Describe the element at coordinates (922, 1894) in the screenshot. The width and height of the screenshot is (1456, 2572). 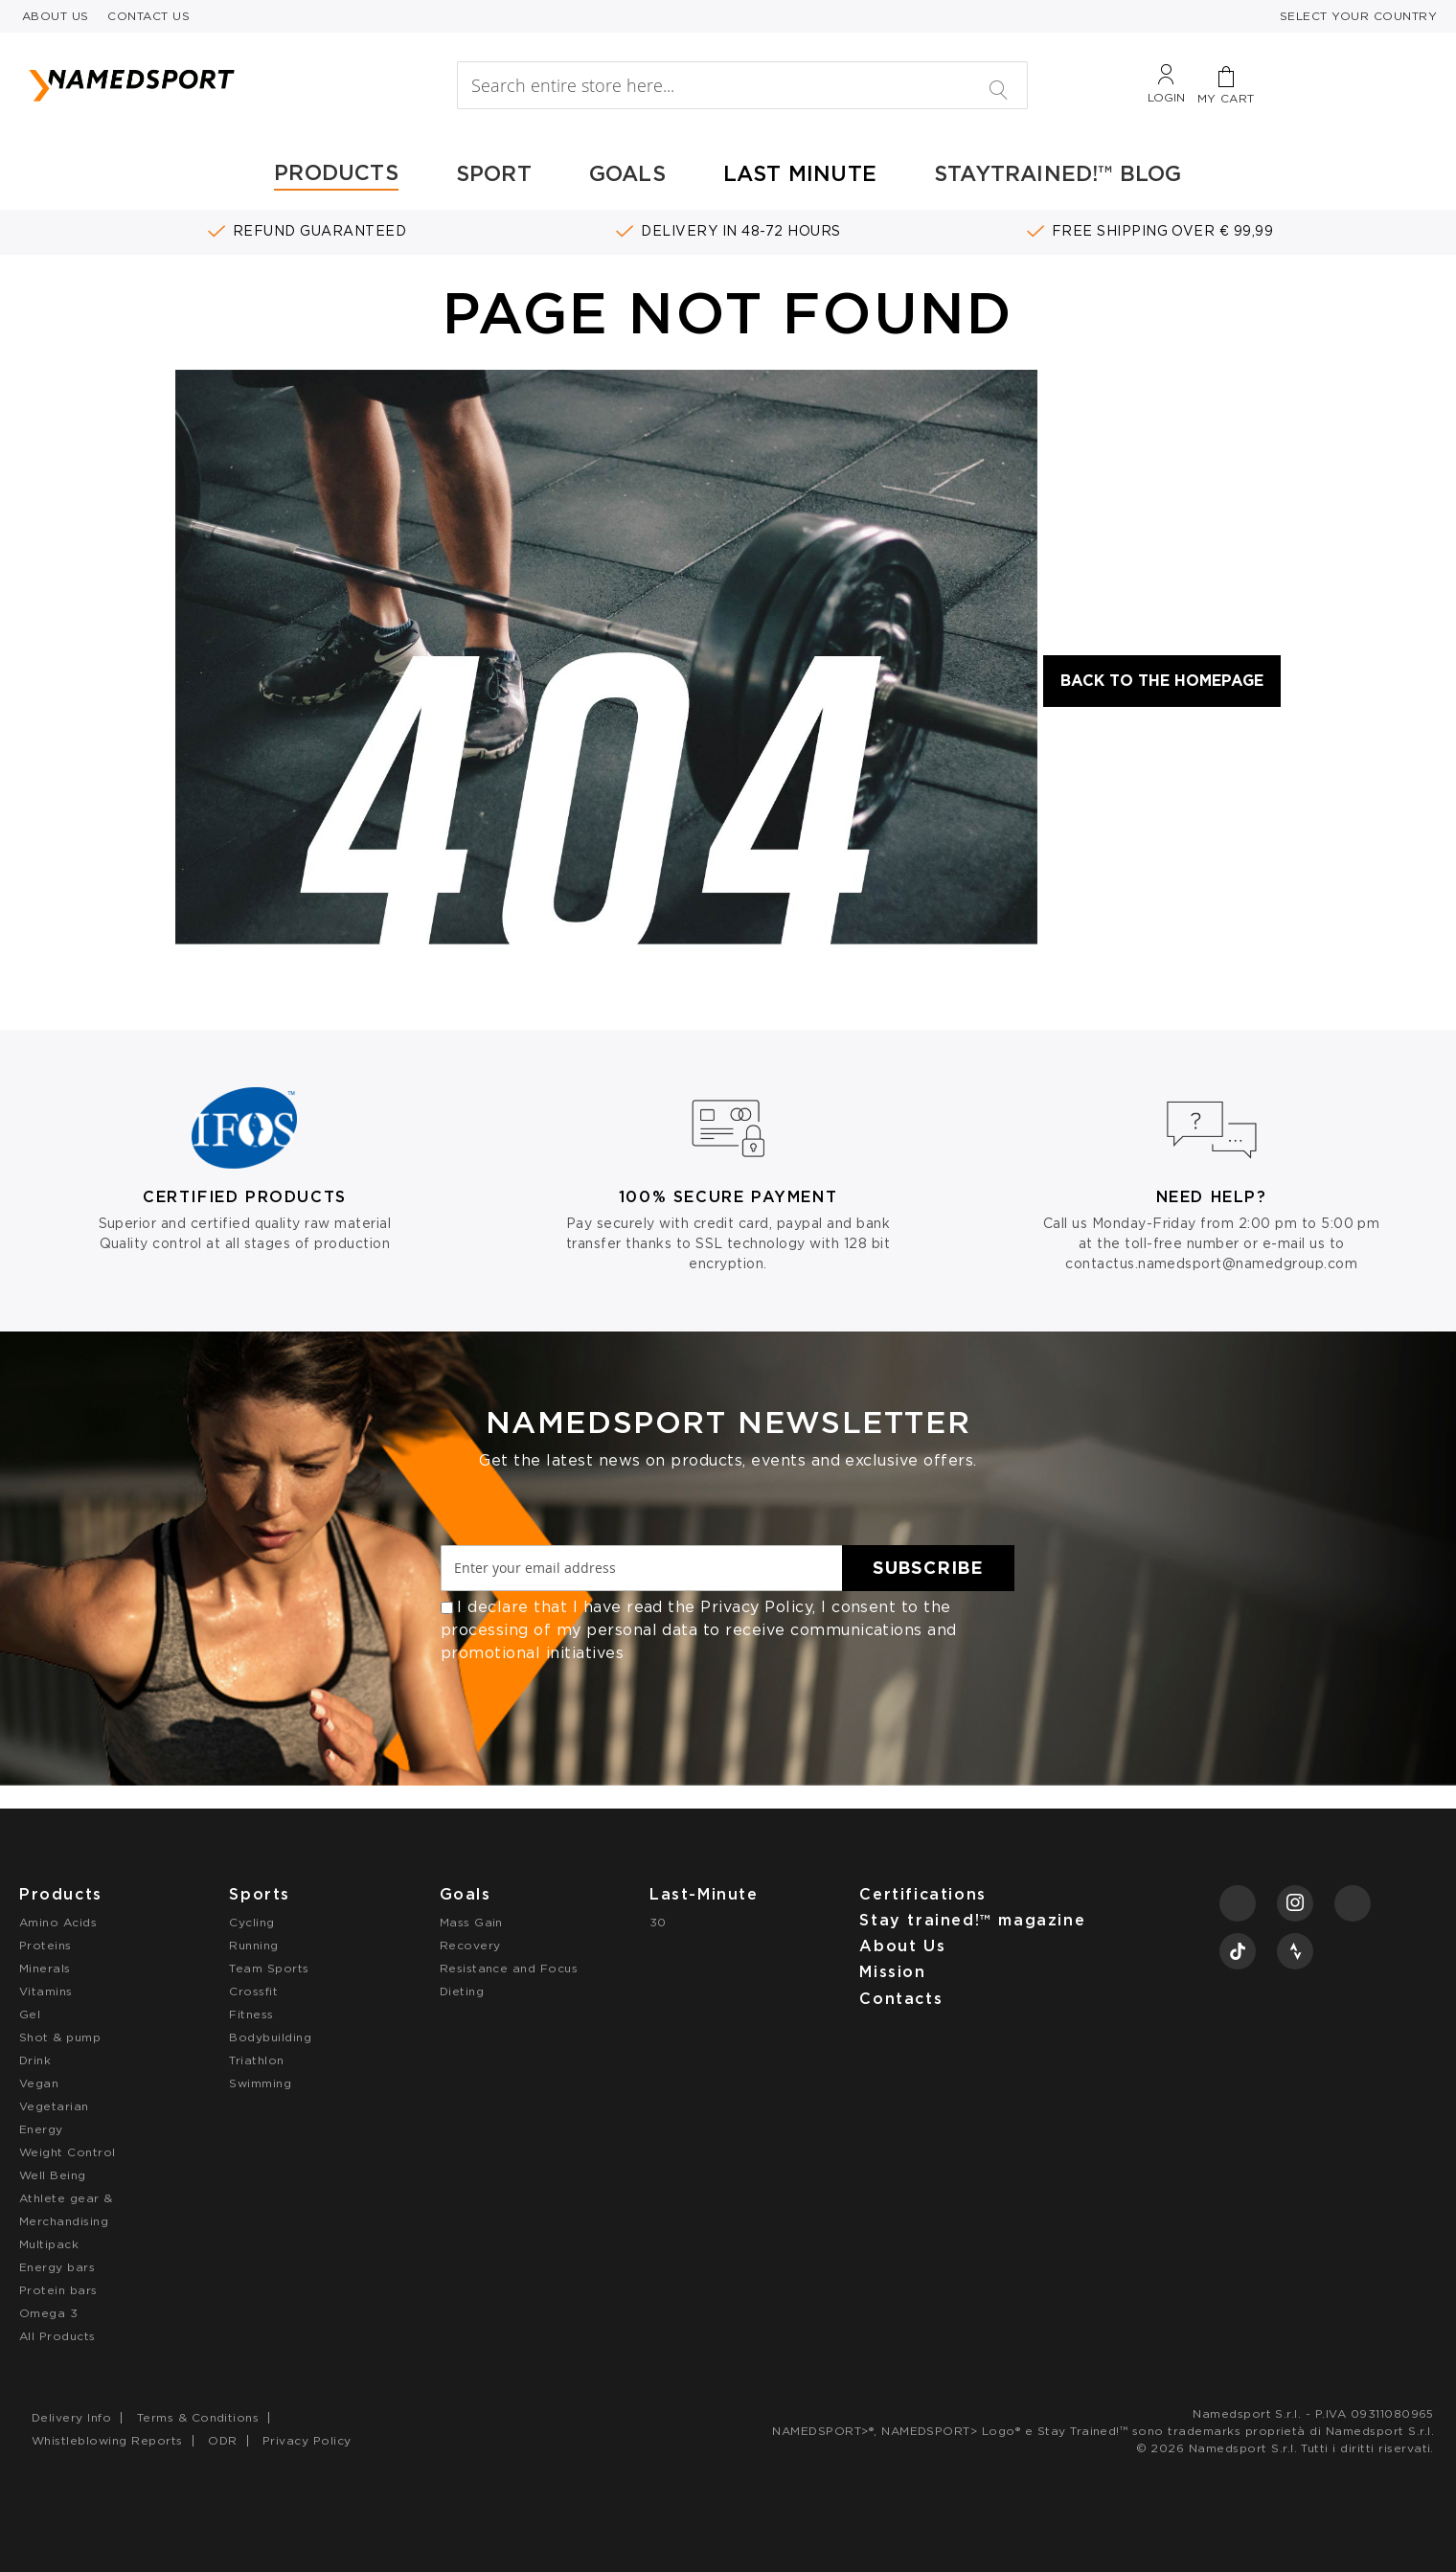
I see `Certifications` at that location.